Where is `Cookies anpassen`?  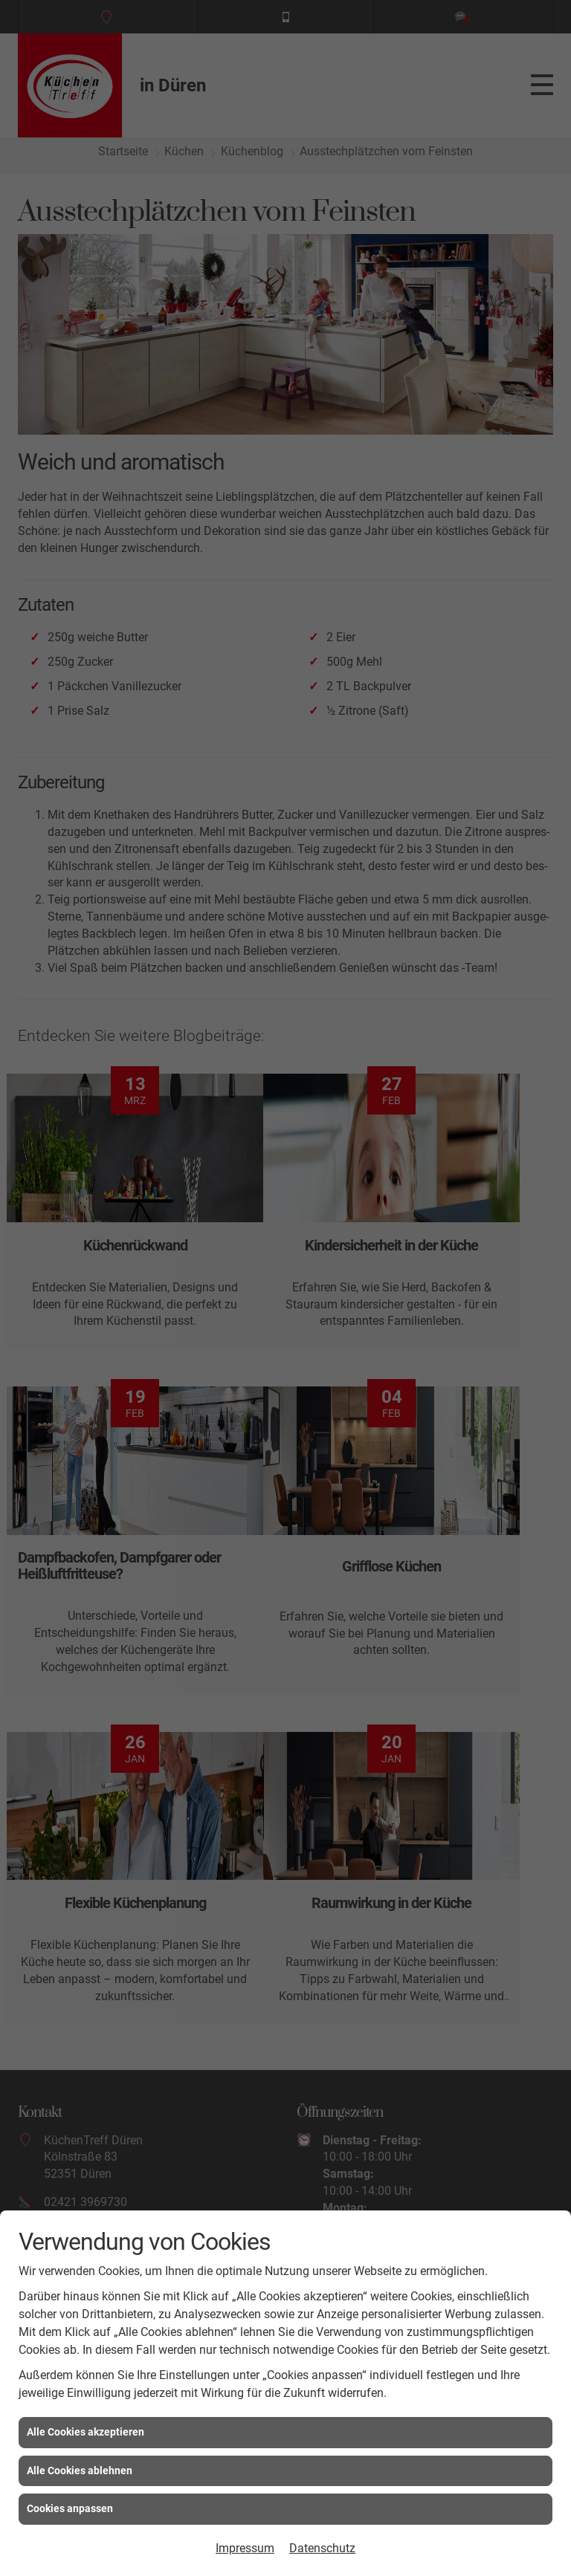
Cookies anpassen is located at coordinates (70, 2508).